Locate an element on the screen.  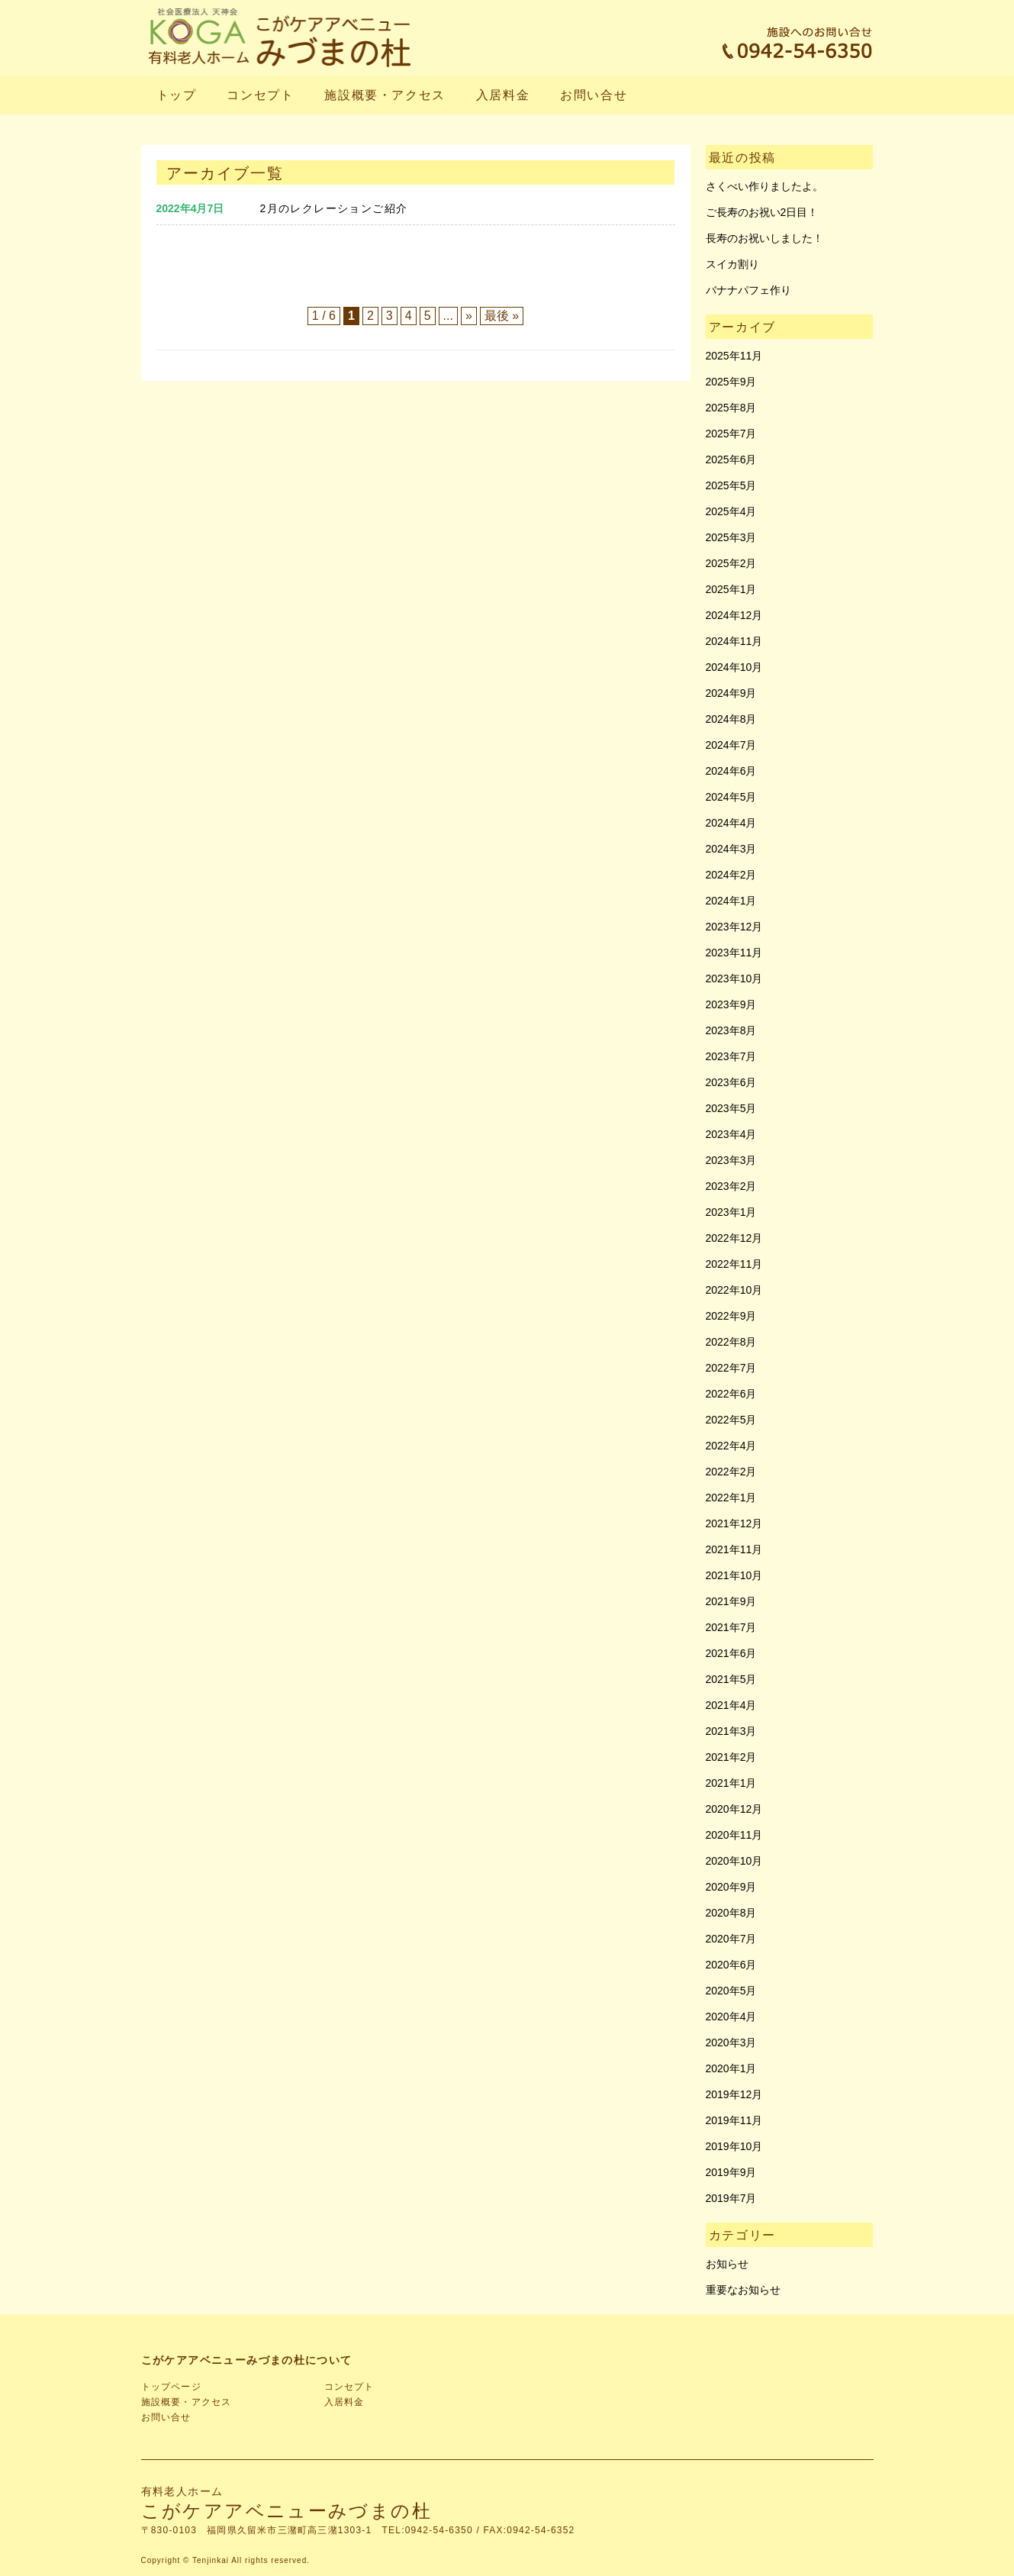
2023年12月 is located at coordinates (734, 926).